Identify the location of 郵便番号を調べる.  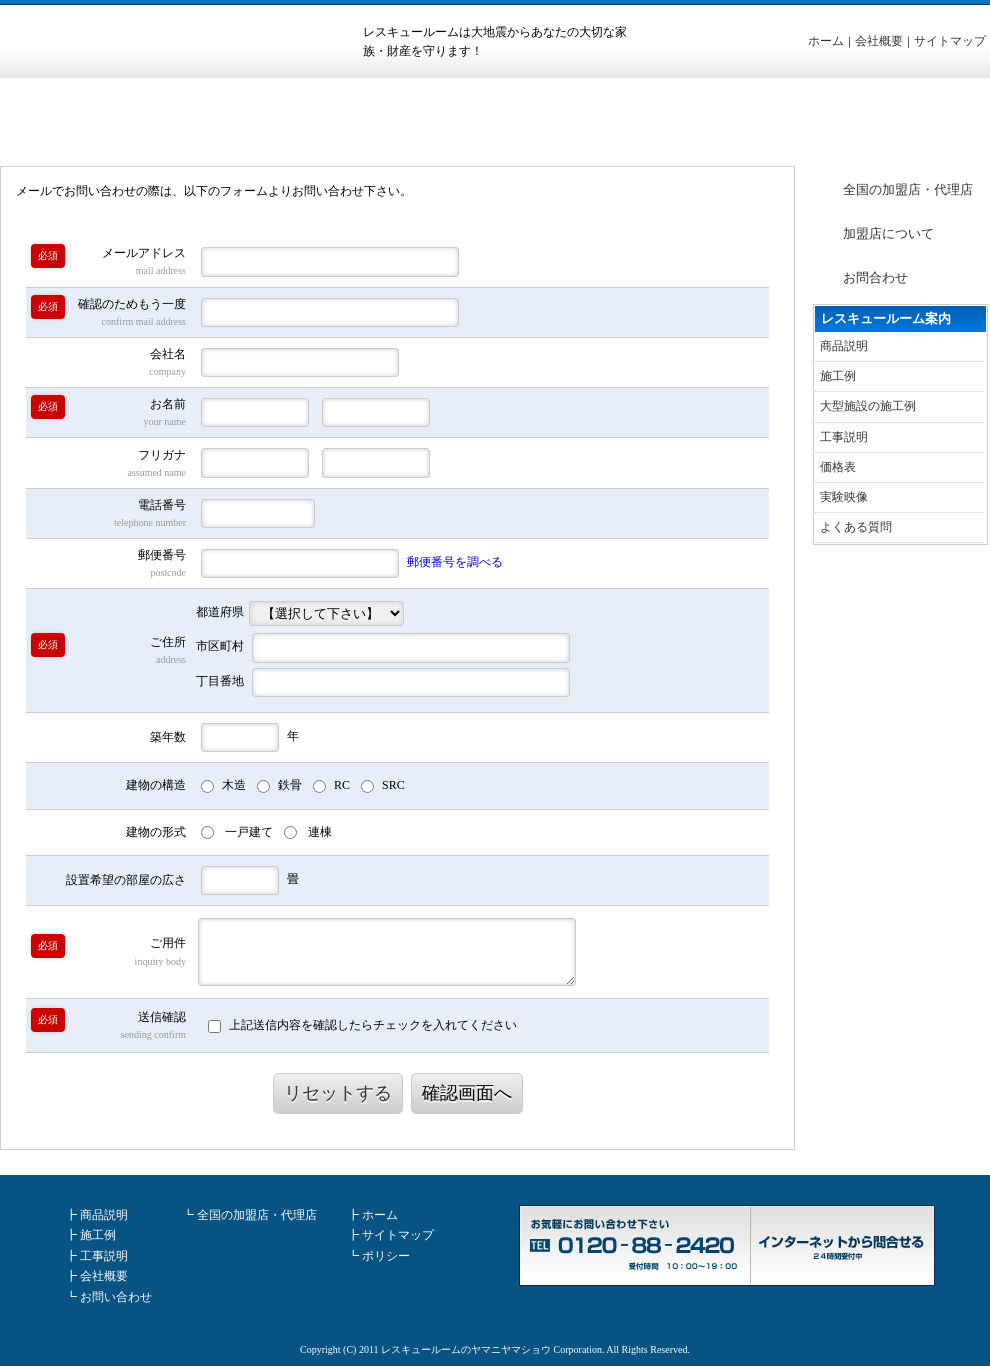
(455, 562).